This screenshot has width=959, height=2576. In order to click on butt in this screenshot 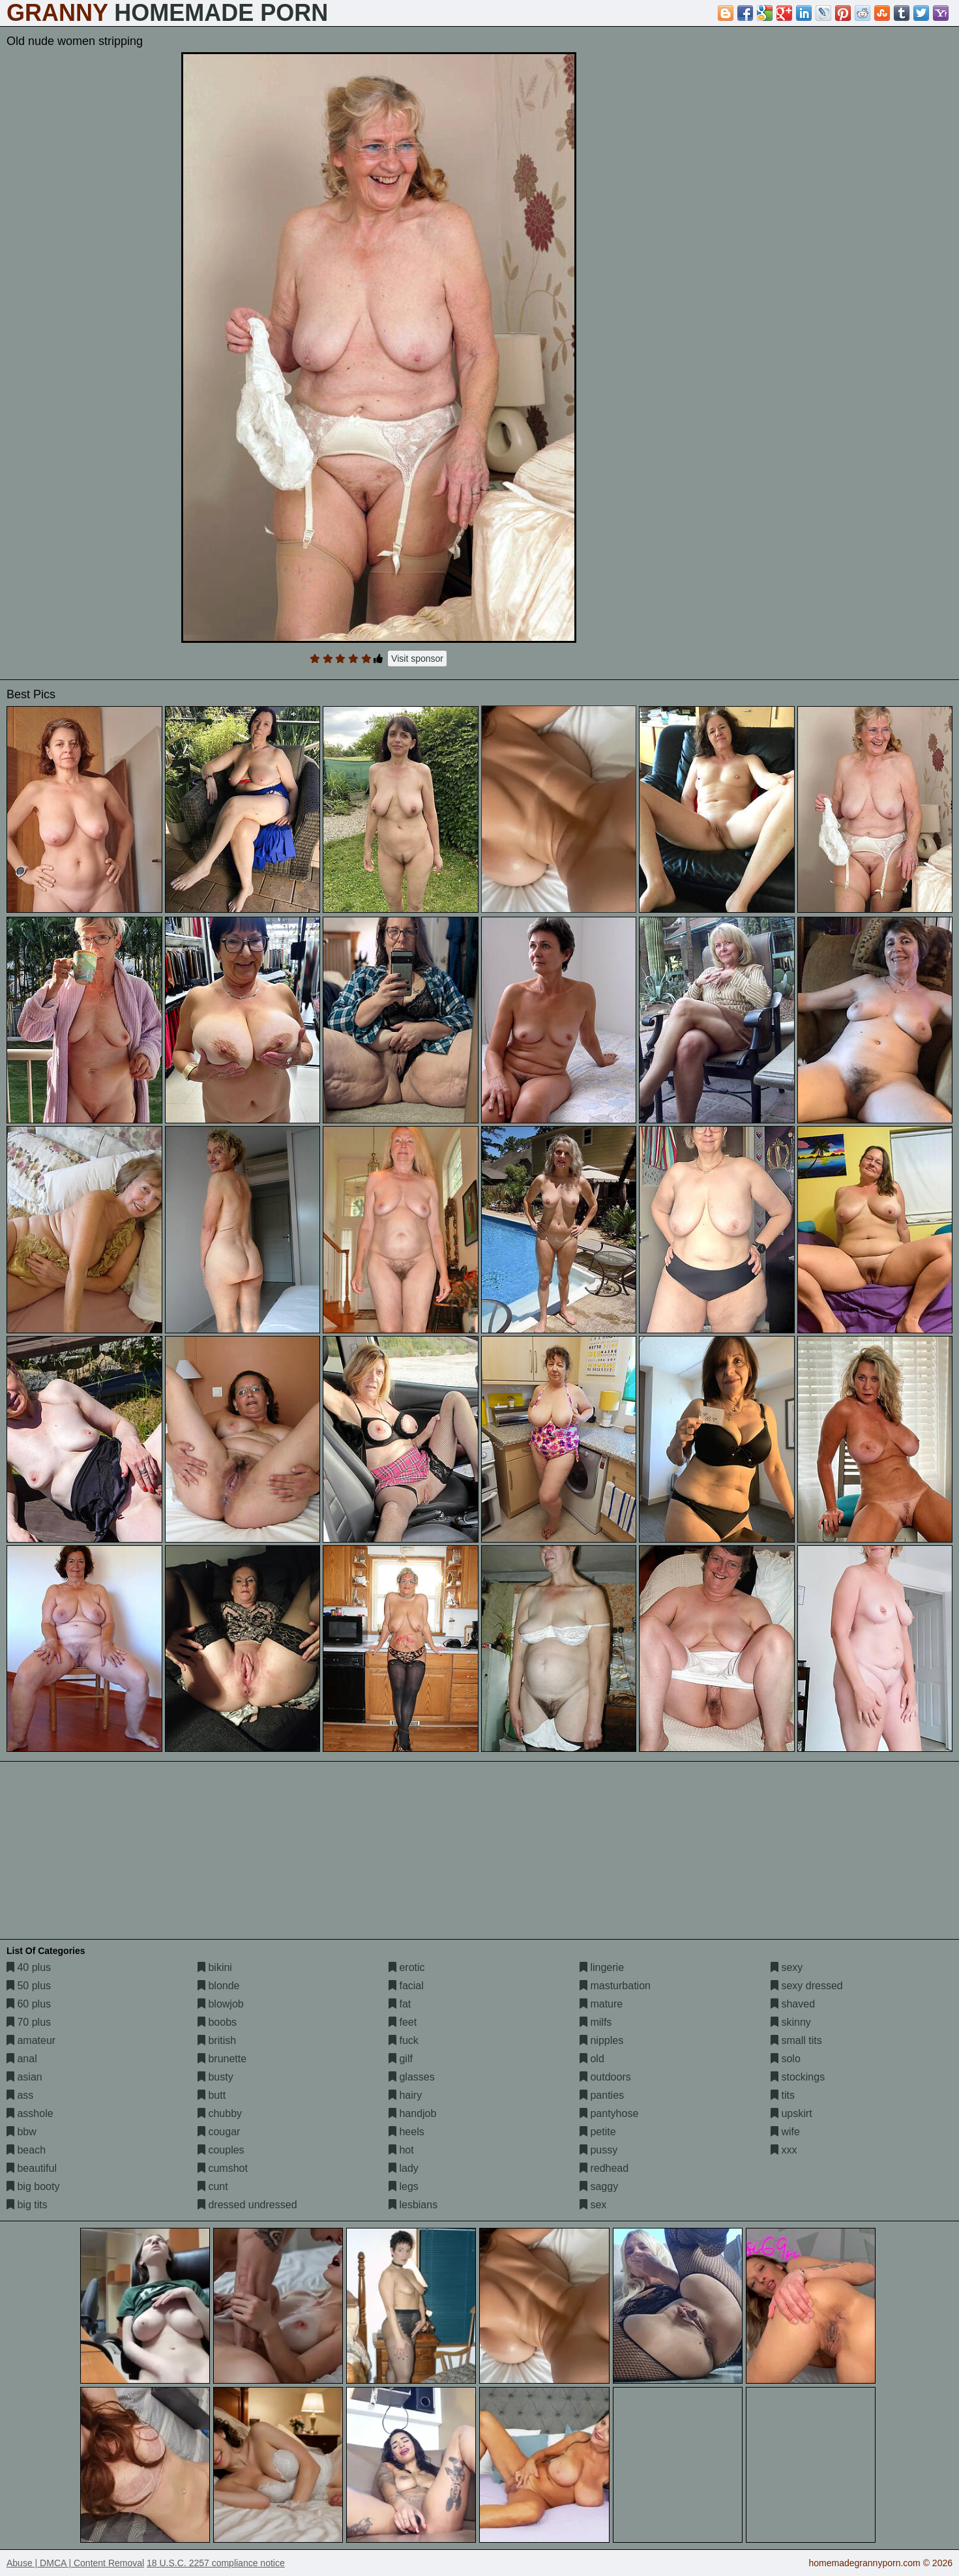, I will do `click(212, 2095)`.